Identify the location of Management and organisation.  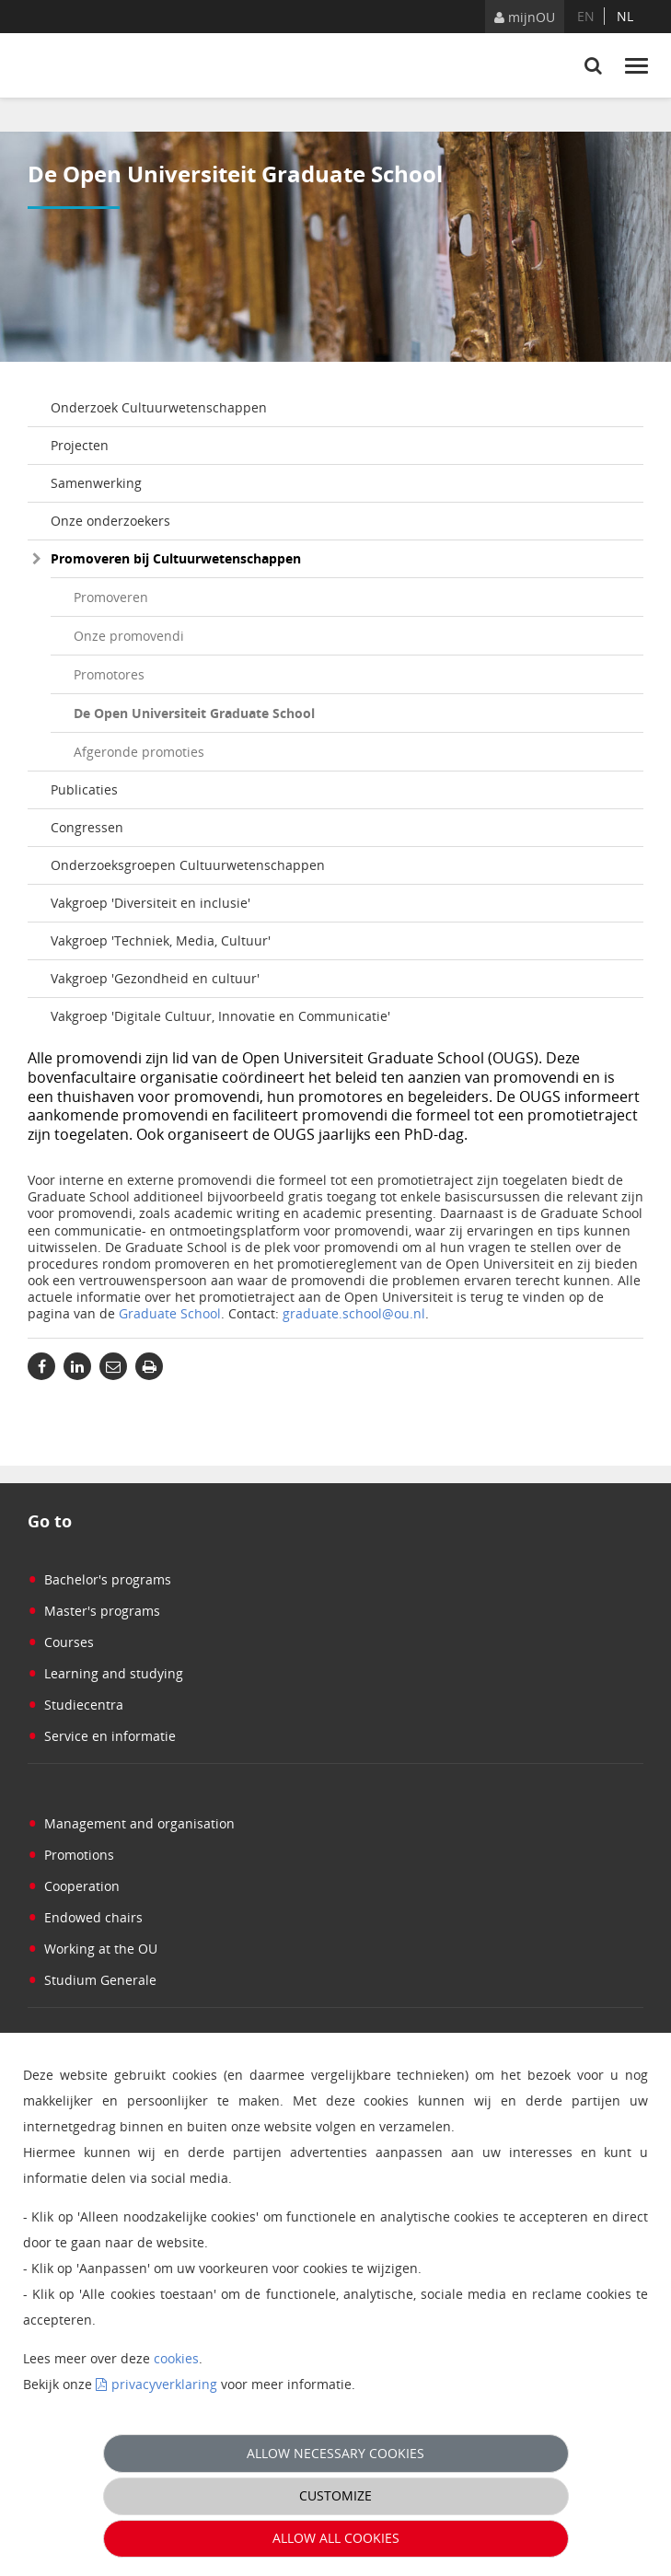
(131, 1823).